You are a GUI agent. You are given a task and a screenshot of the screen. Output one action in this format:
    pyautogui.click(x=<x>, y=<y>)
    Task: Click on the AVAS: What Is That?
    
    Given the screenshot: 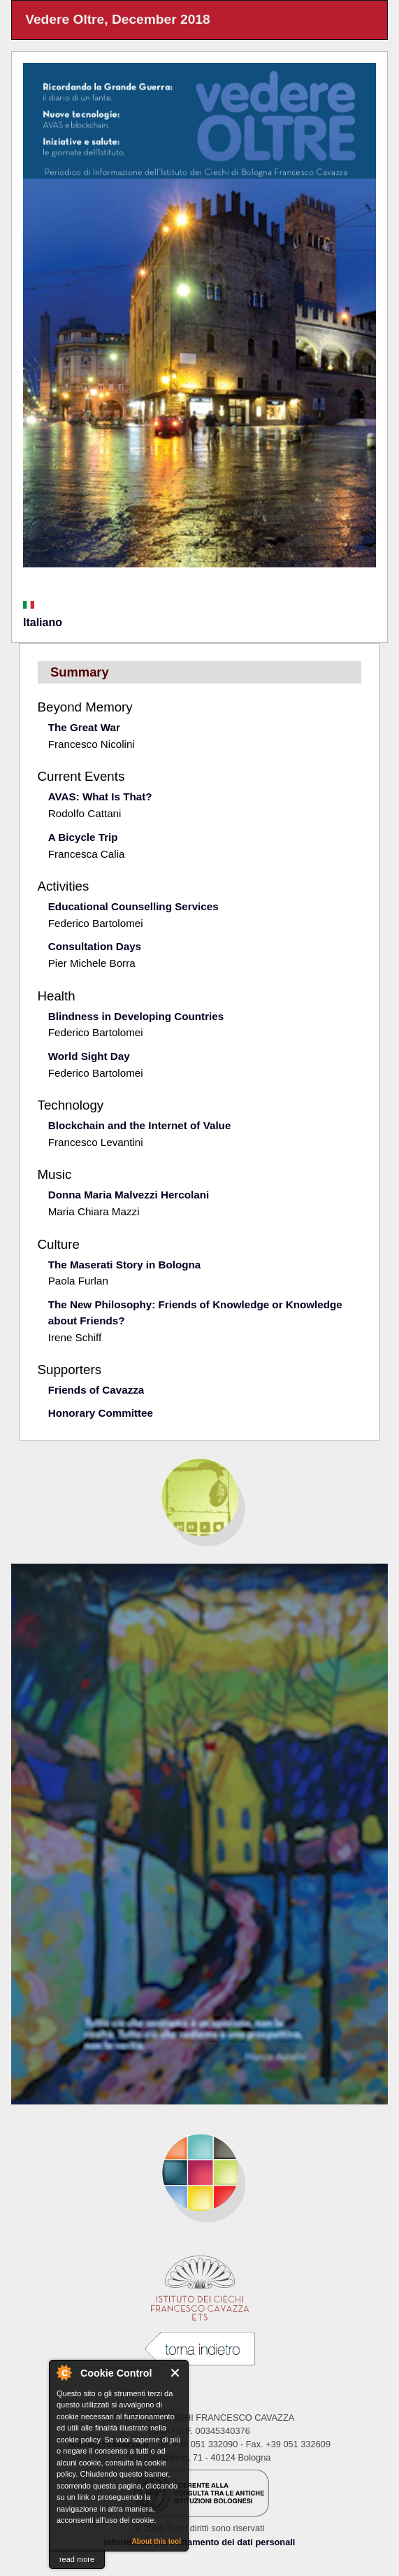 What is the action you would take?
    pyautogui.click(x=100, y=796)
    